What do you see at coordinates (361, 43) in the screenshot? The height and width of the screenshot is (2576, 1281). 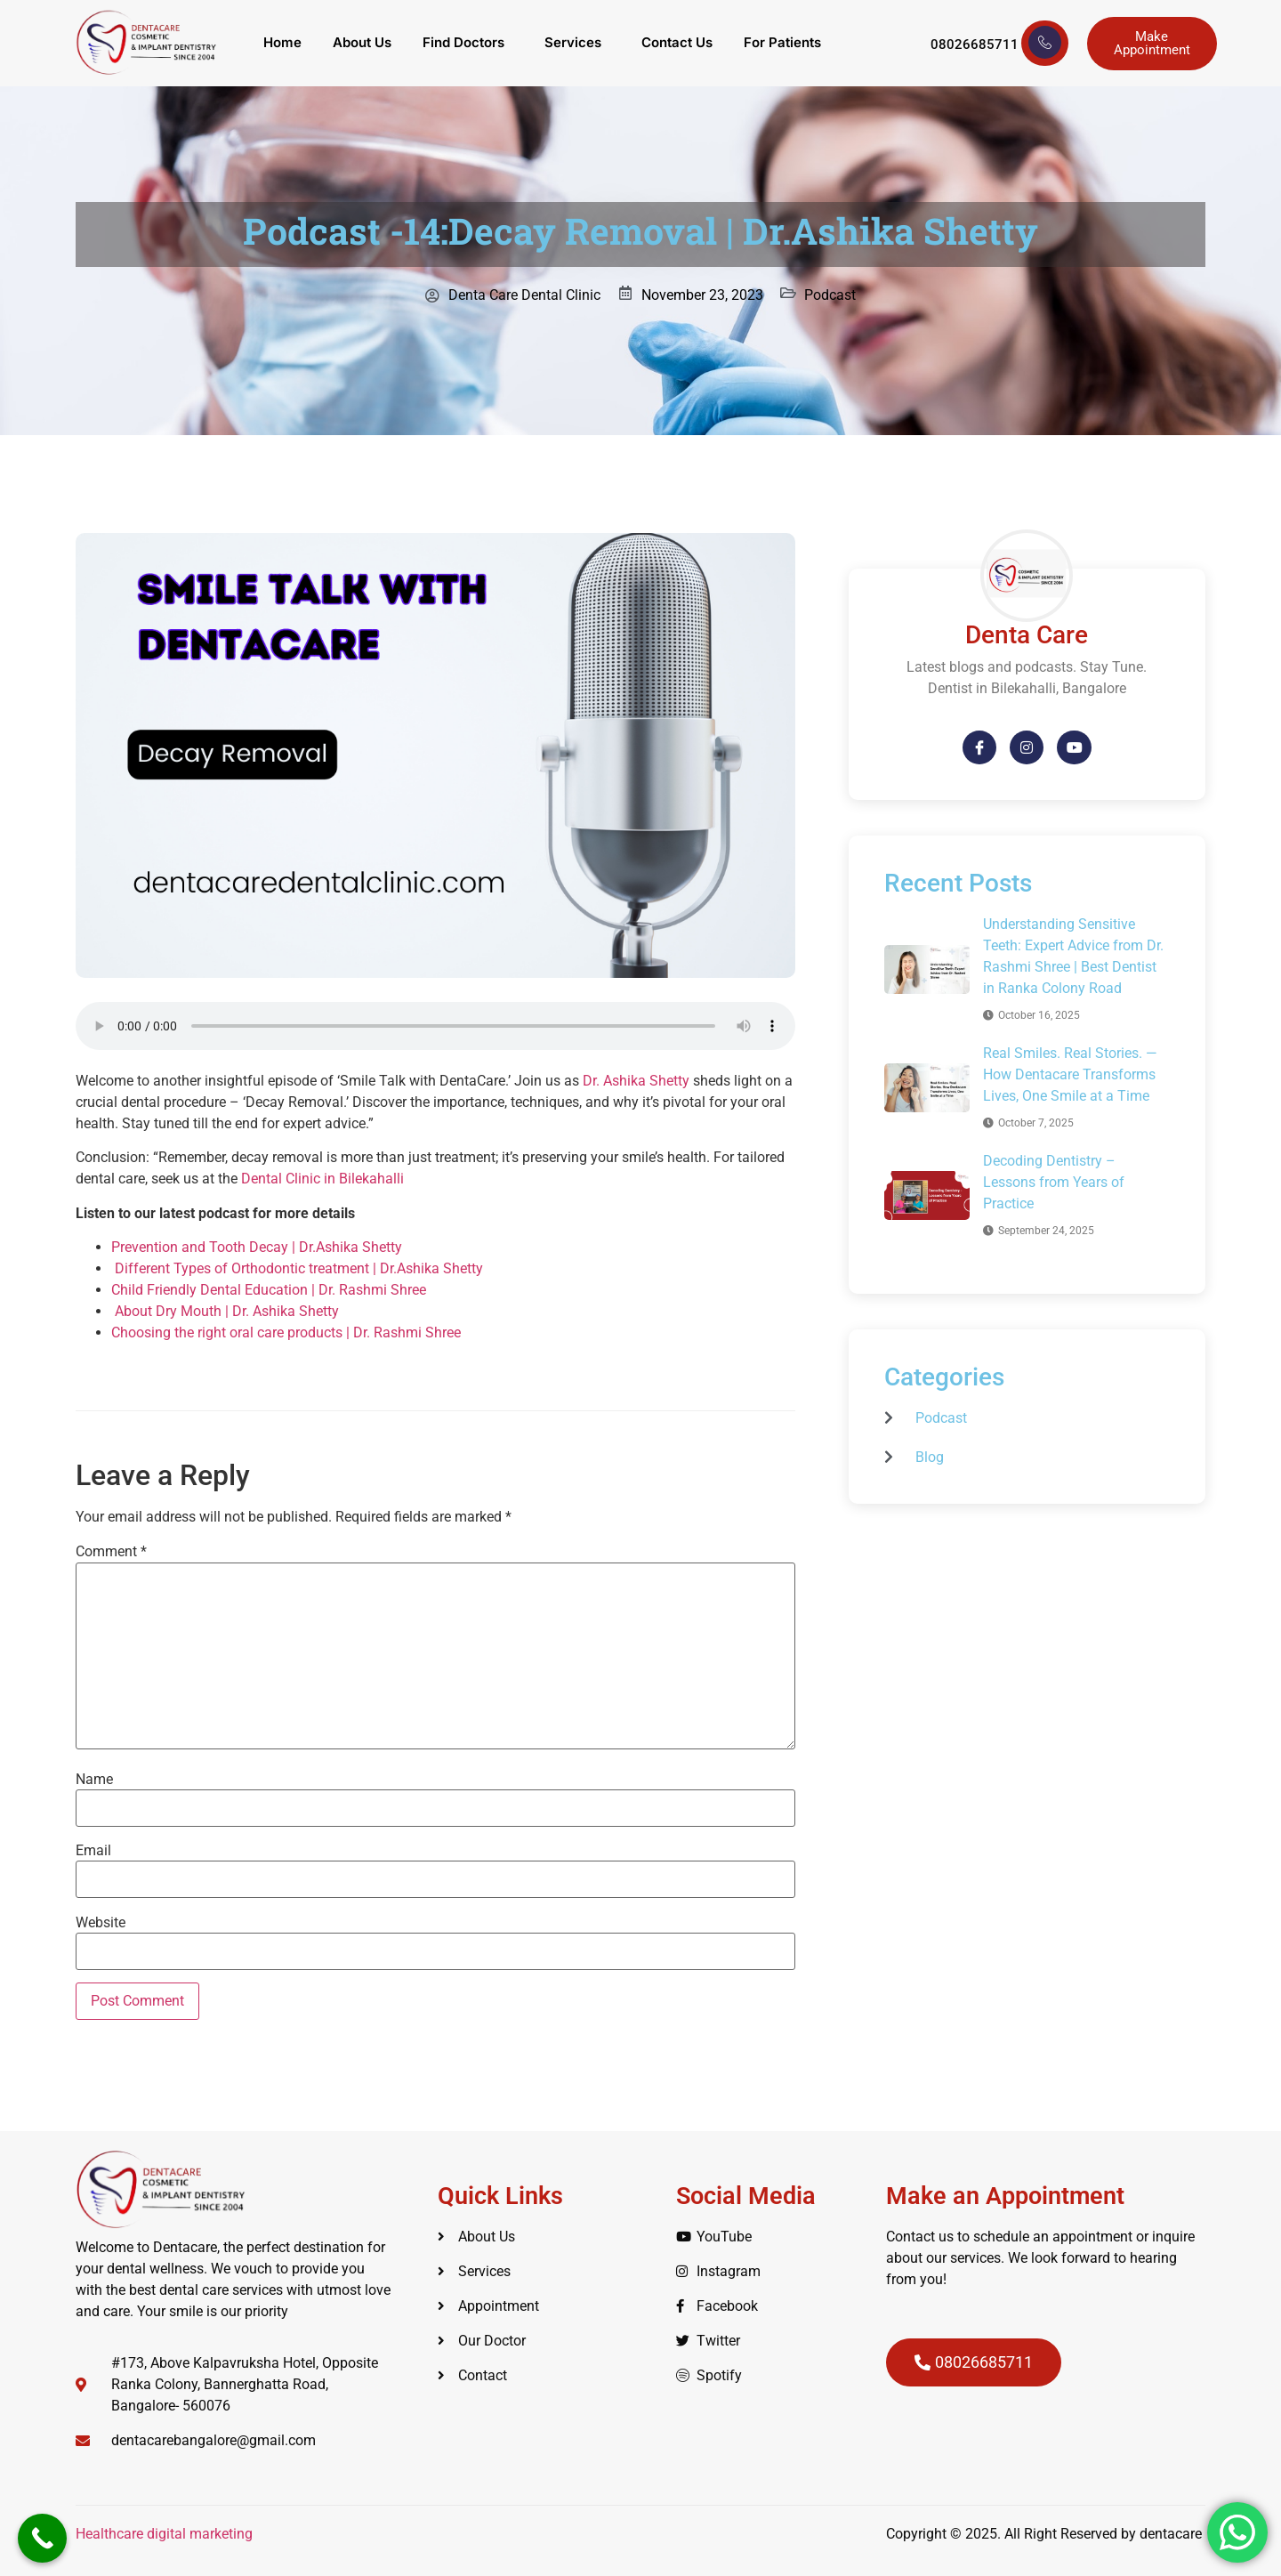 I see `About Us` at bounding box center [361, 43].